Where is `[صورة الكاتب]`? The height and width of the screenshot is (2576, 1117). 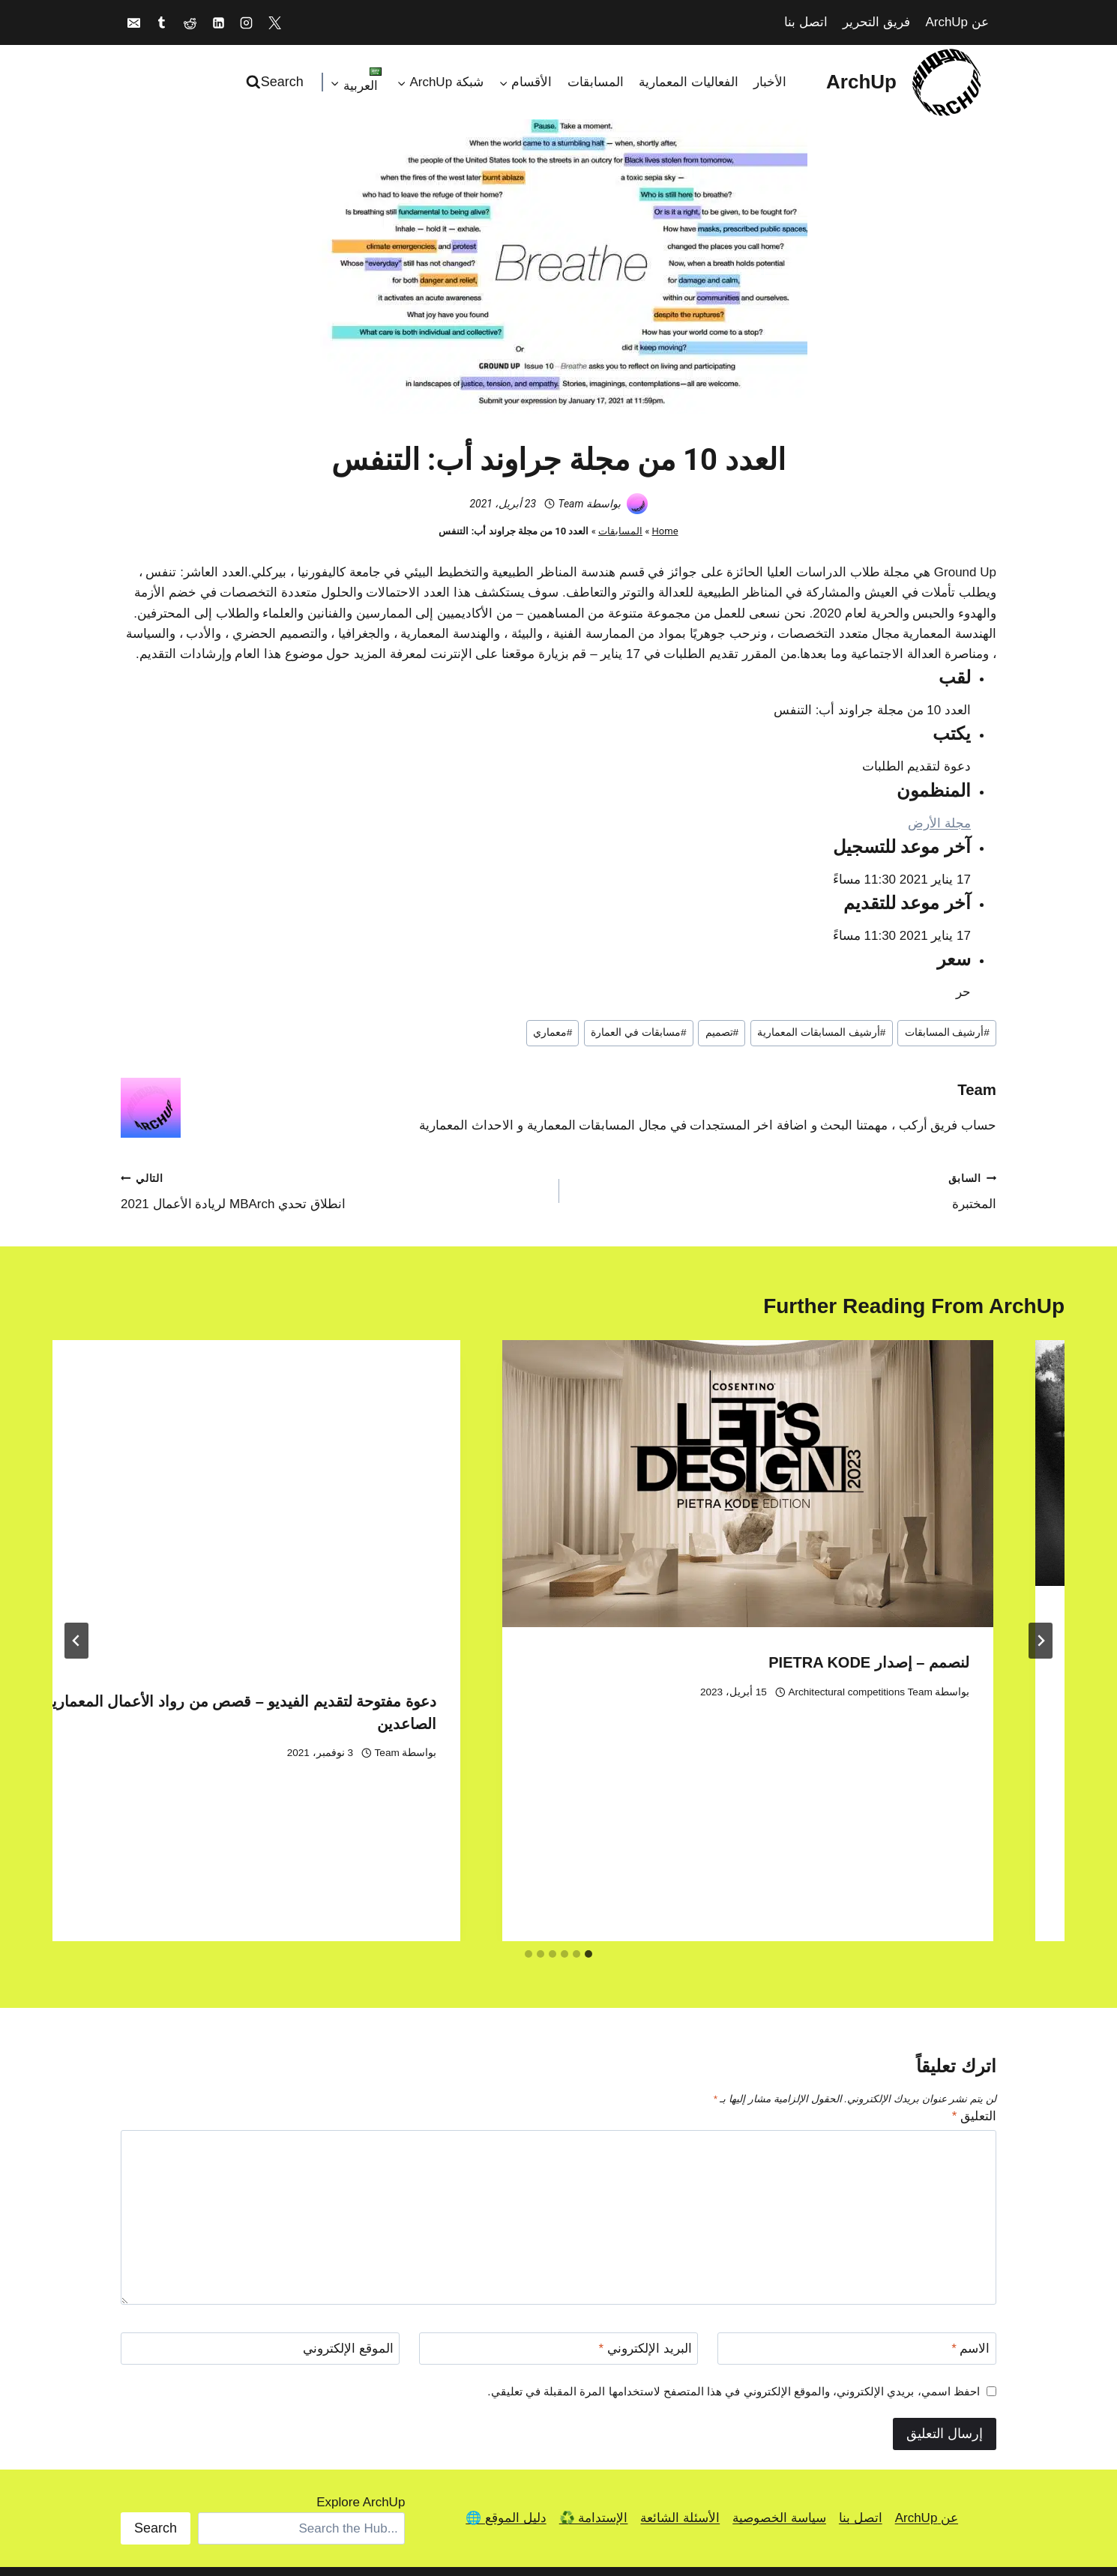
[صورة الكاتب] is located at coordinates (637, 503).